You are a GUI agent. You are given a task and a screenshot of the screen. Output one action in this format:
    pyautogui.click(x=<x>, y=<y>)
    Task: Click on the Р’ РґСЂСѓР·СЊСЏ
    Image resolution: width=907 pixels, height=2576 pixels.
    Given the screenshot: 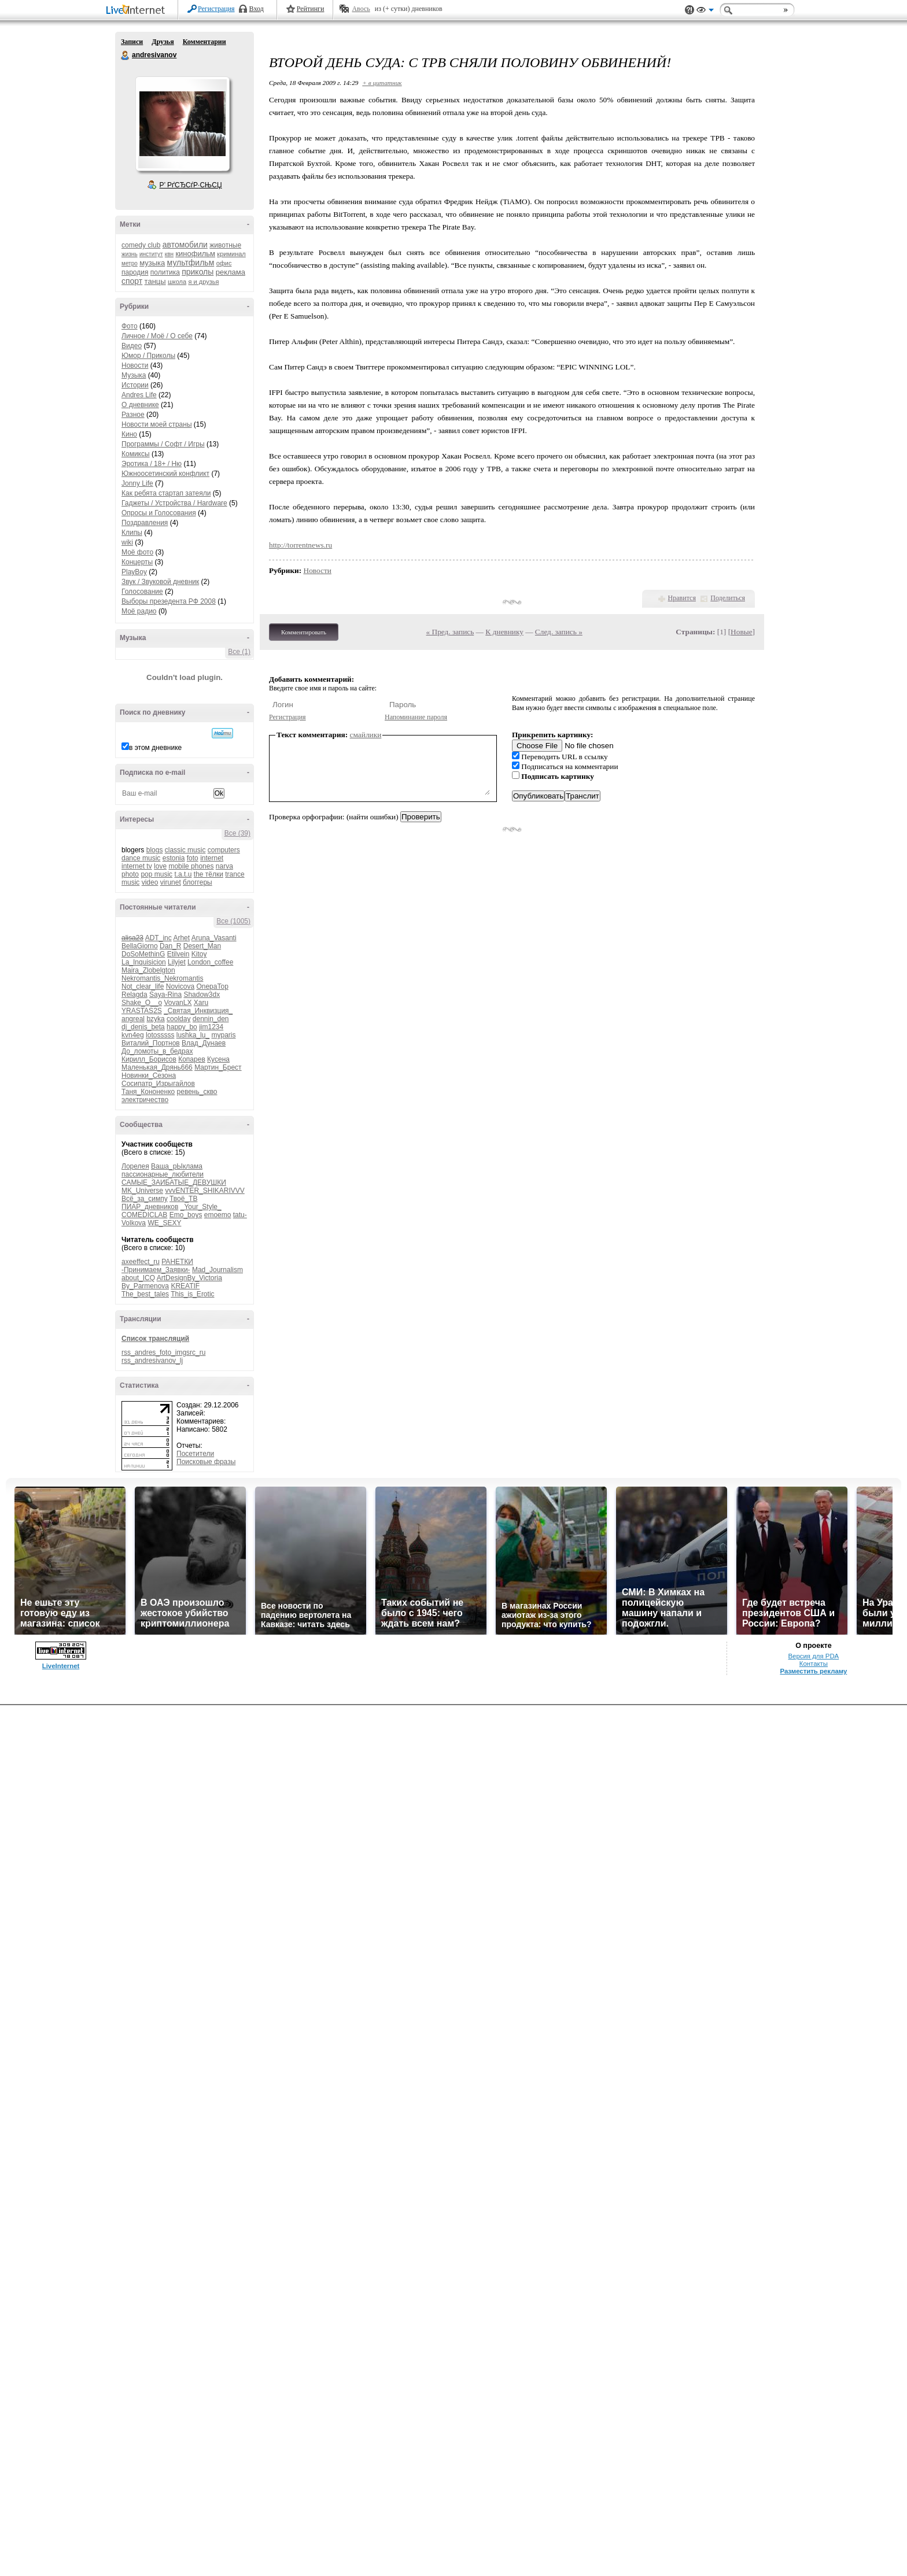 What is the action you would take?
    pyautogui.click(x=191, y=185)
    